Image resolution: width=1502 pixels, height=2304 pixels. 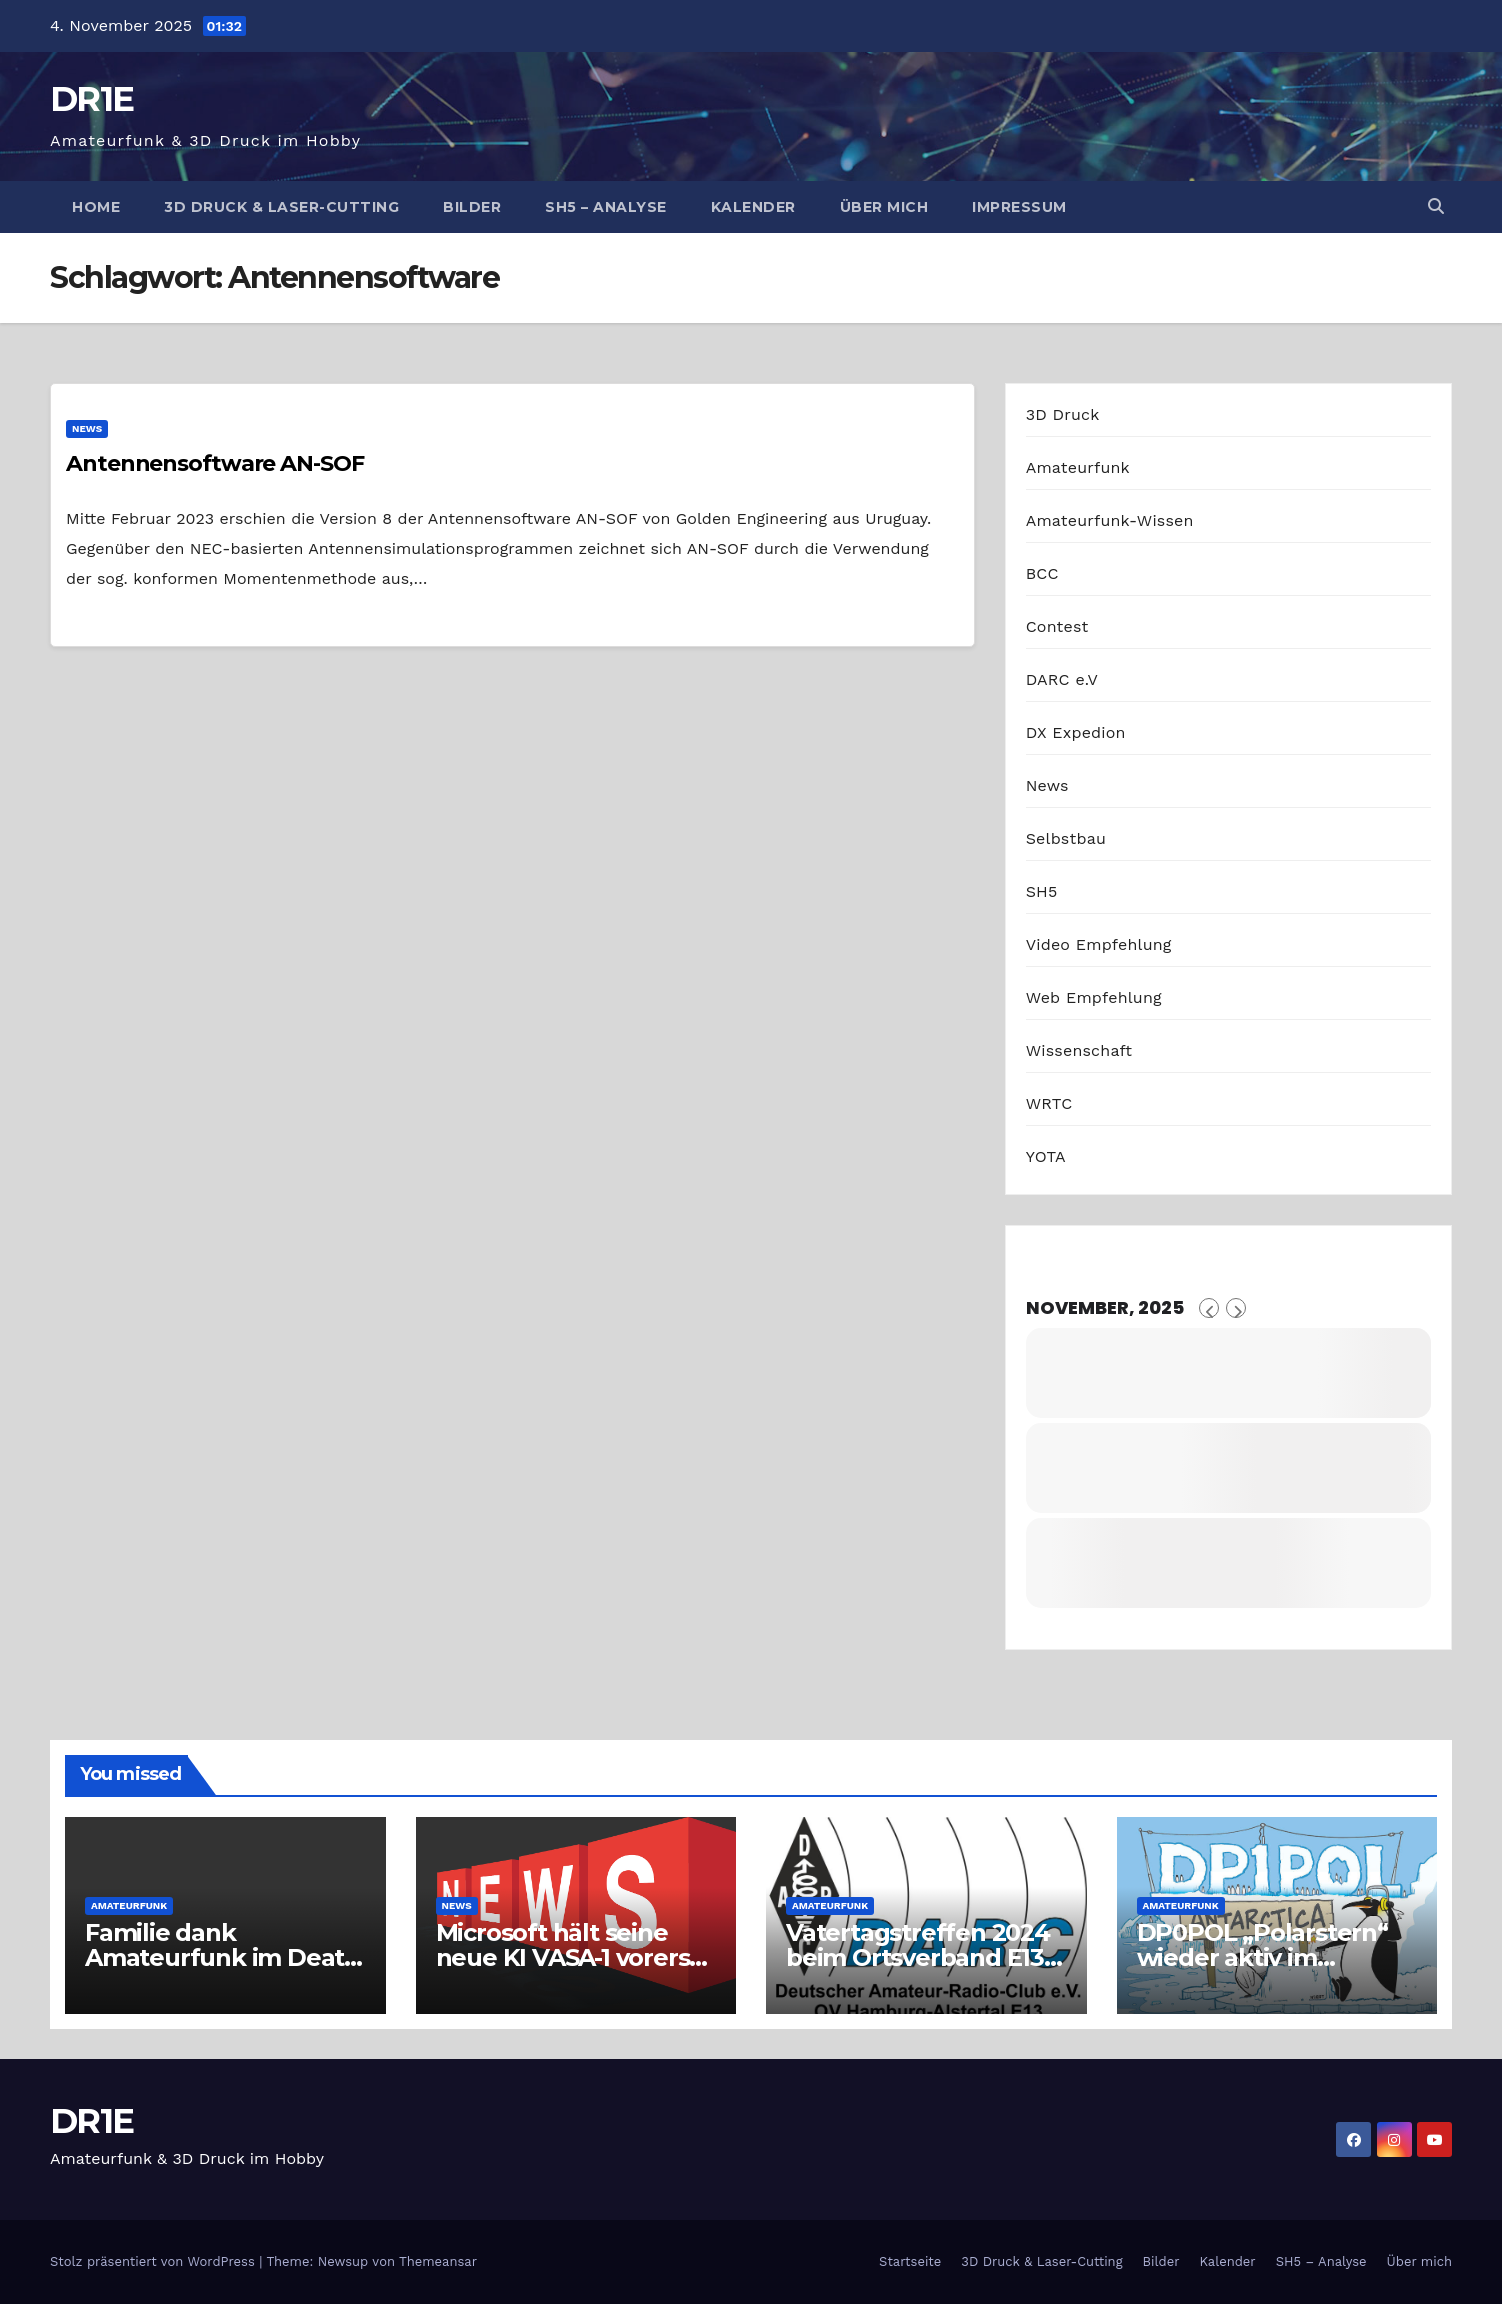 I want to click on Antennensoftware AN-SOF, so click(x=215, y=463).